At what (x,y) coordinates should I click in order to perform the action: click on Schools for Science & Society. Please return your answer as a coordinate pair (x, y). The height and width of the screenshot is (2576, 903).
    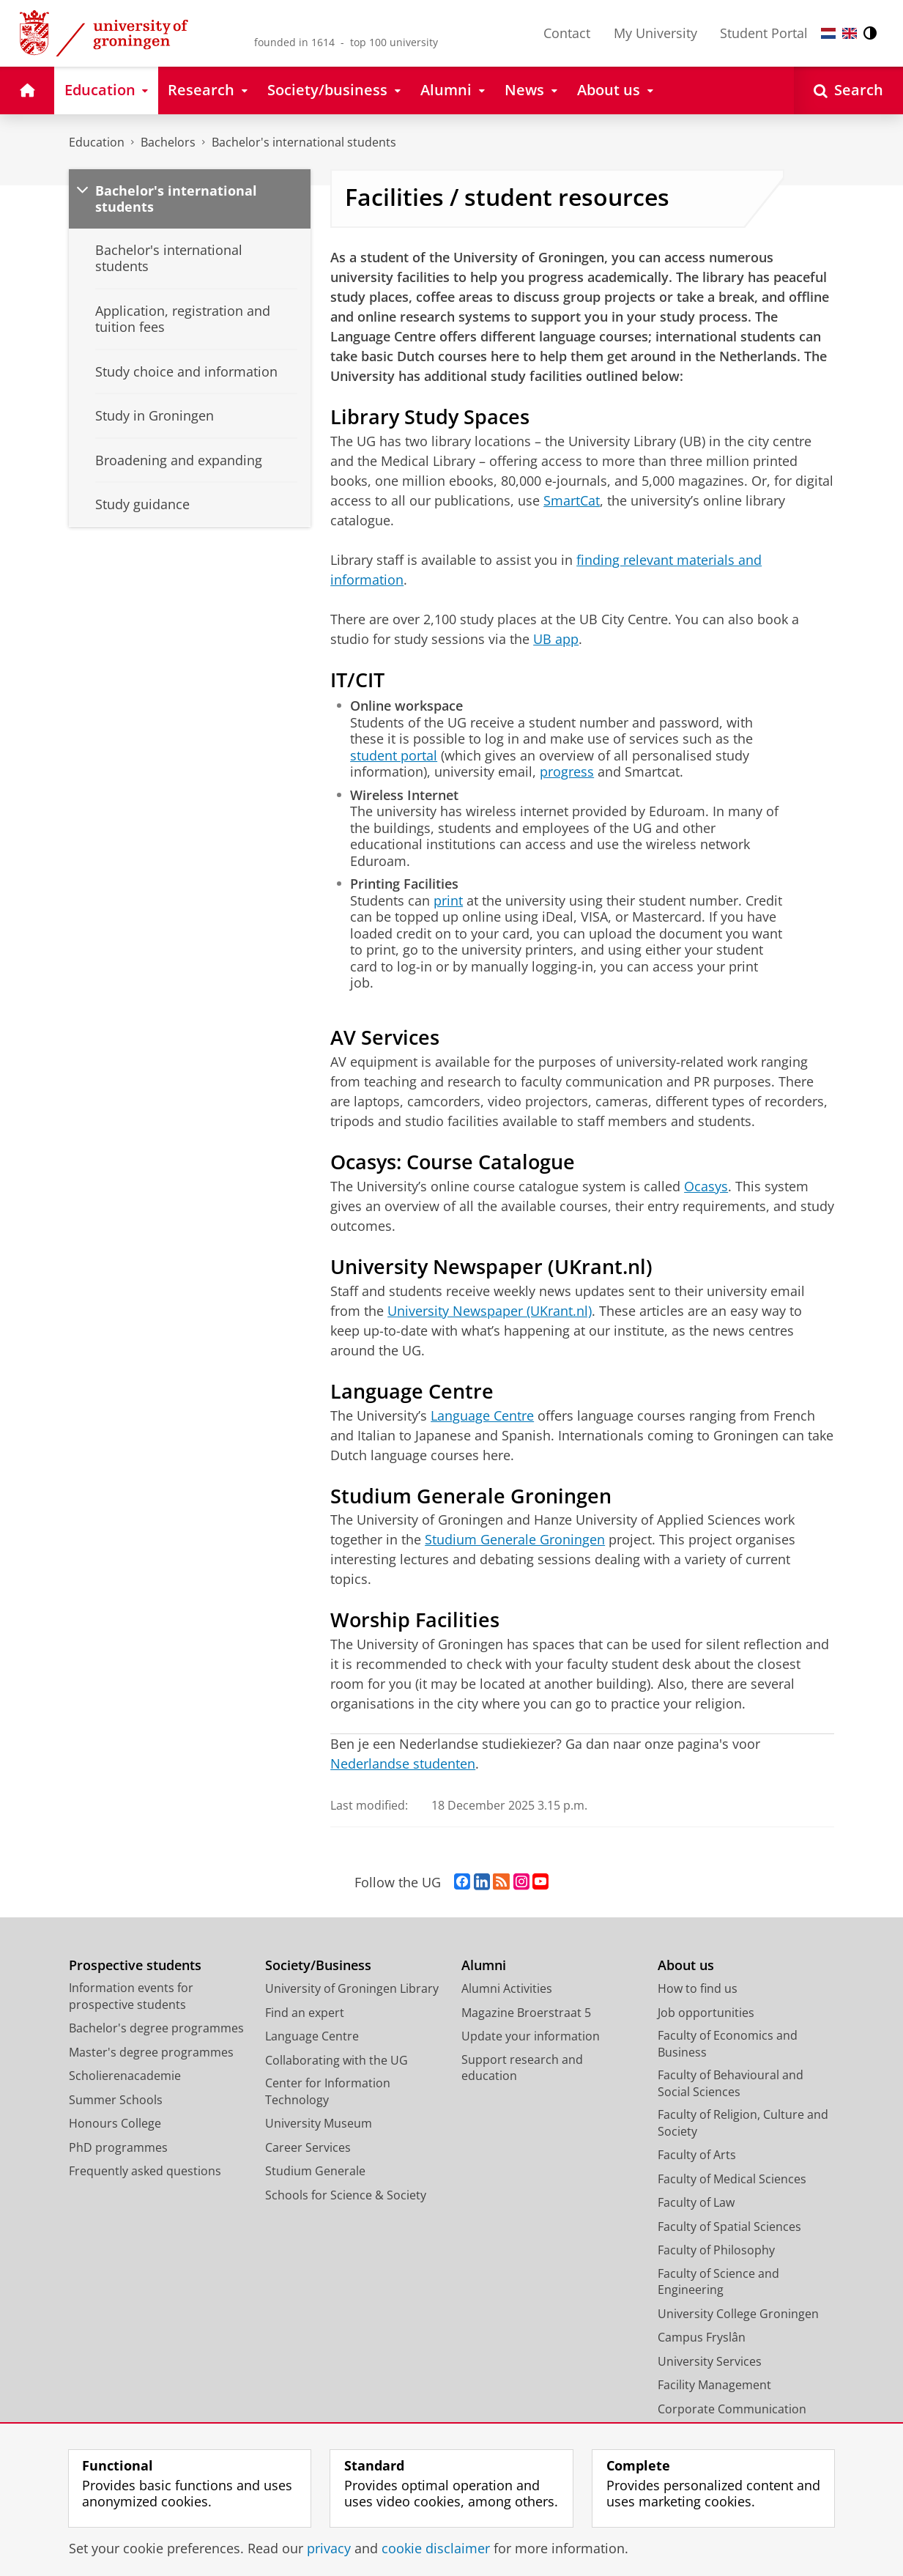
    Looking at the image, I should click on (345, 2195).